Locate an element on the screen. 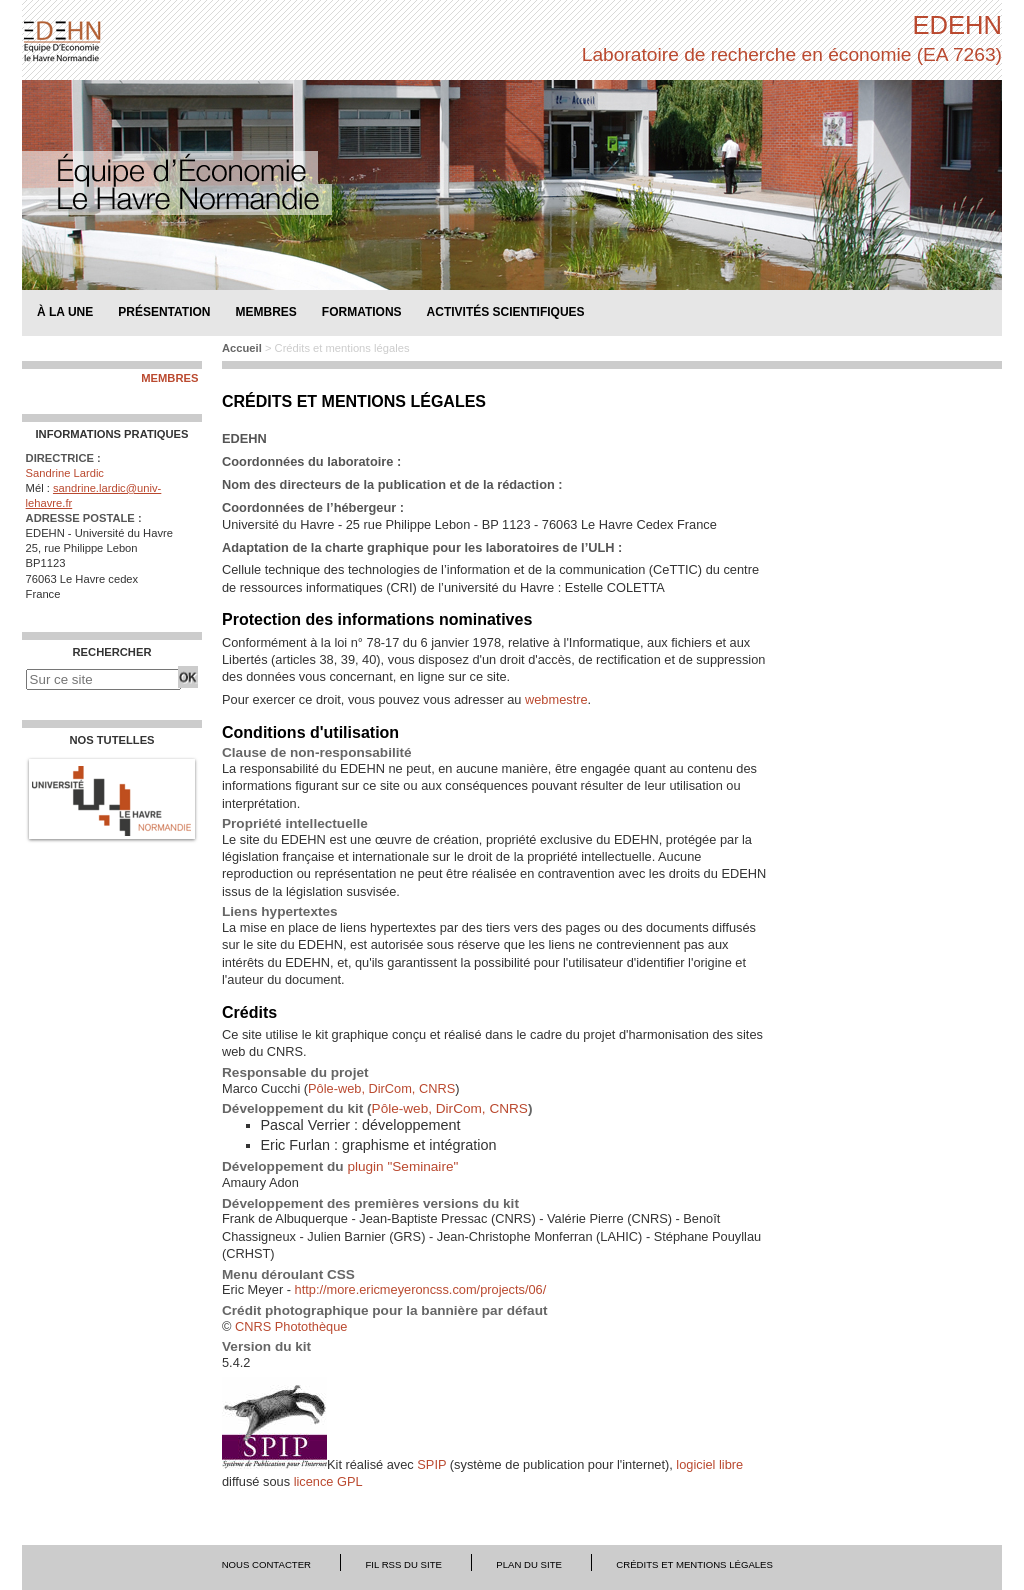 Image resolution: width=1024 pixels, height=1590 pixels. Pôle-web, DirCom, CNRS is located at coordinates (381, 1088).